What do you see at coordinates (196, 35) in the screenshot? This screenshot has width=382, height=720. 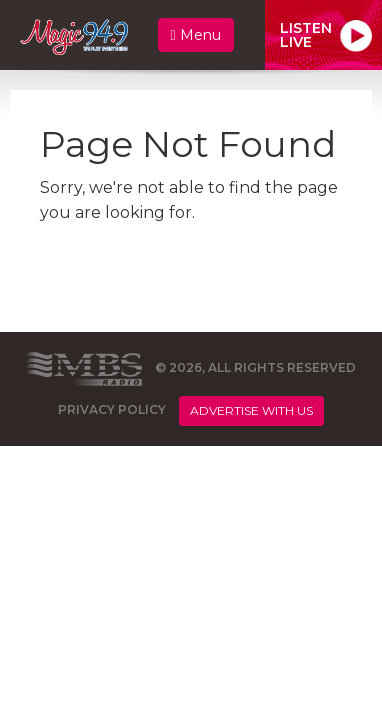 I see `Menu` at bounding box center [196, 35].